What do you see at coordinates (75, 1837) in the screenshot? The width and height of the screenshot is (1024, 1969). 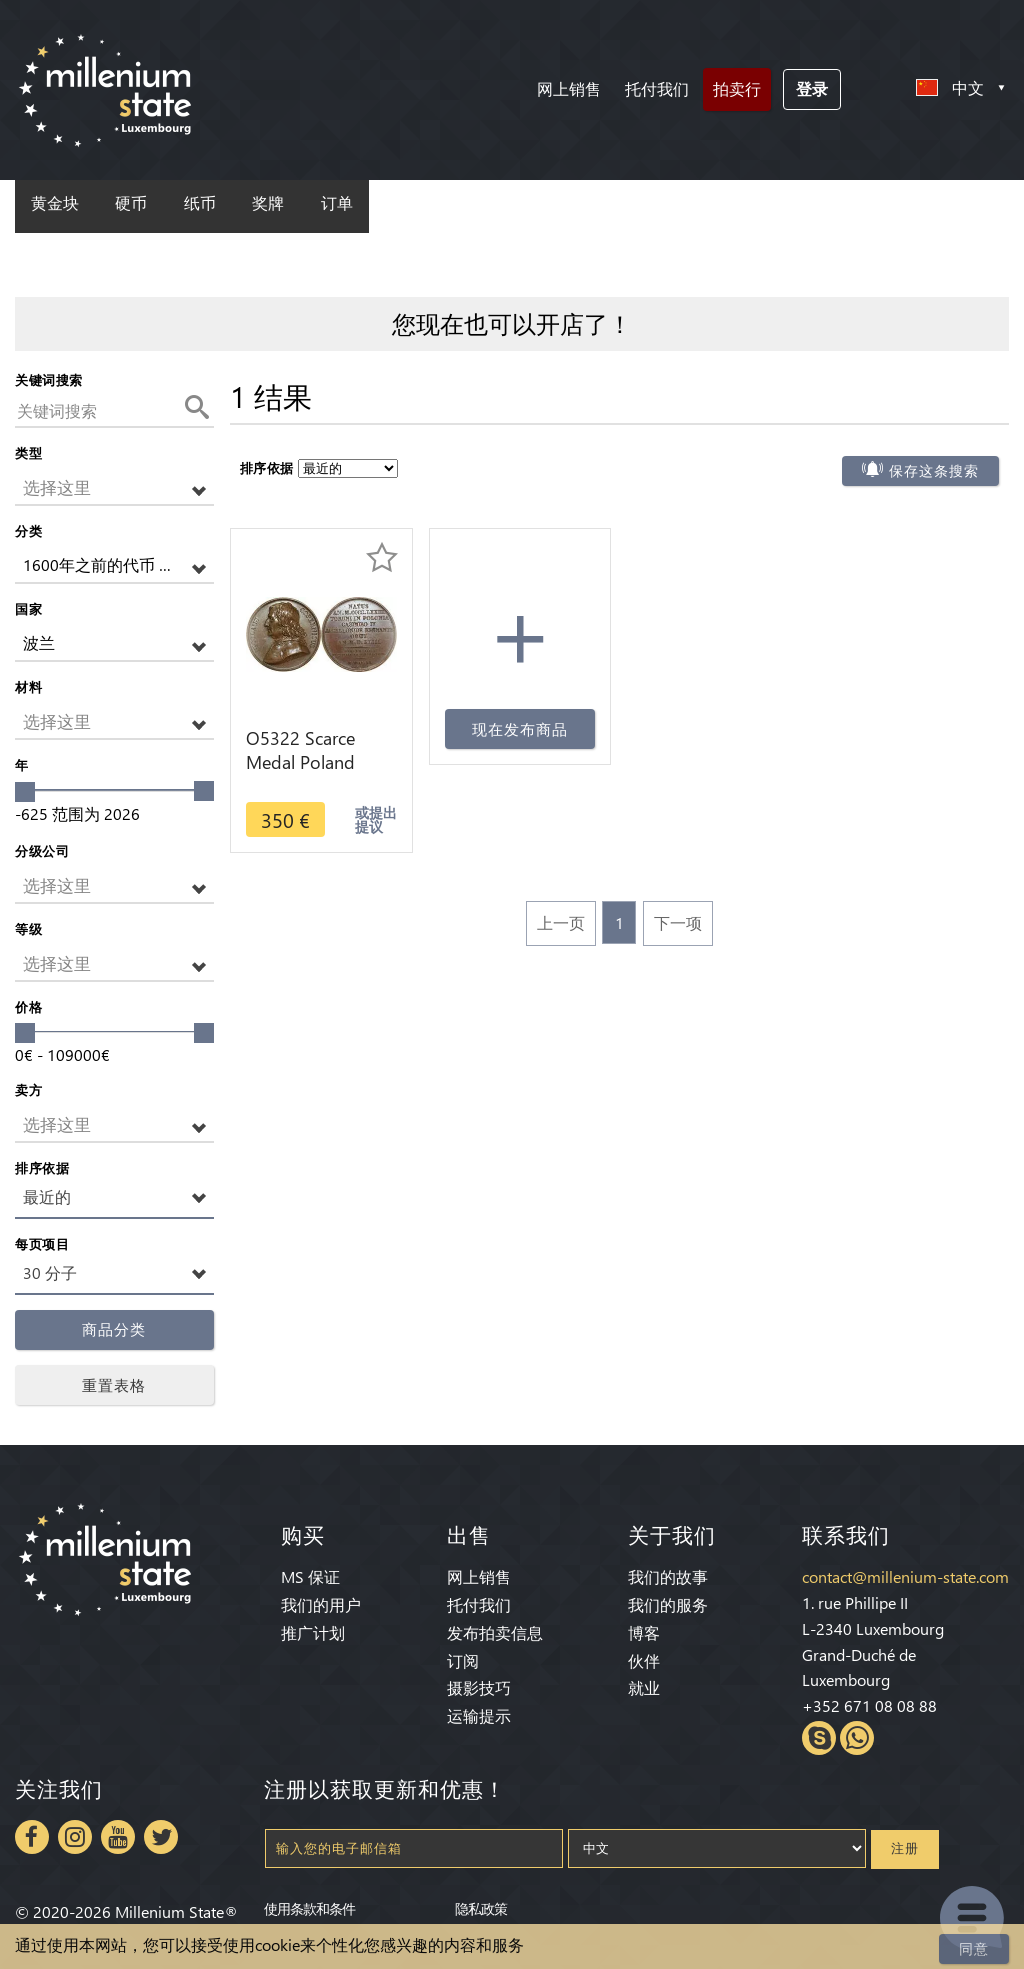 I see `Instagram` at bounding box center [75, 1837].